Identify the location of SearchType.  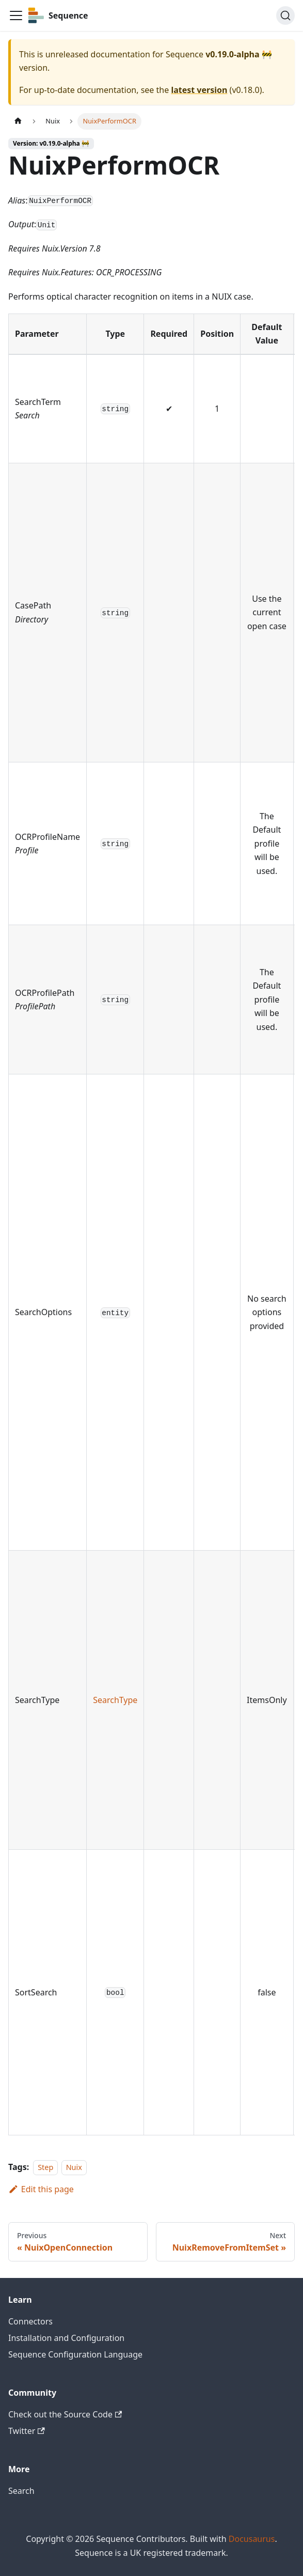
(115, 1700).